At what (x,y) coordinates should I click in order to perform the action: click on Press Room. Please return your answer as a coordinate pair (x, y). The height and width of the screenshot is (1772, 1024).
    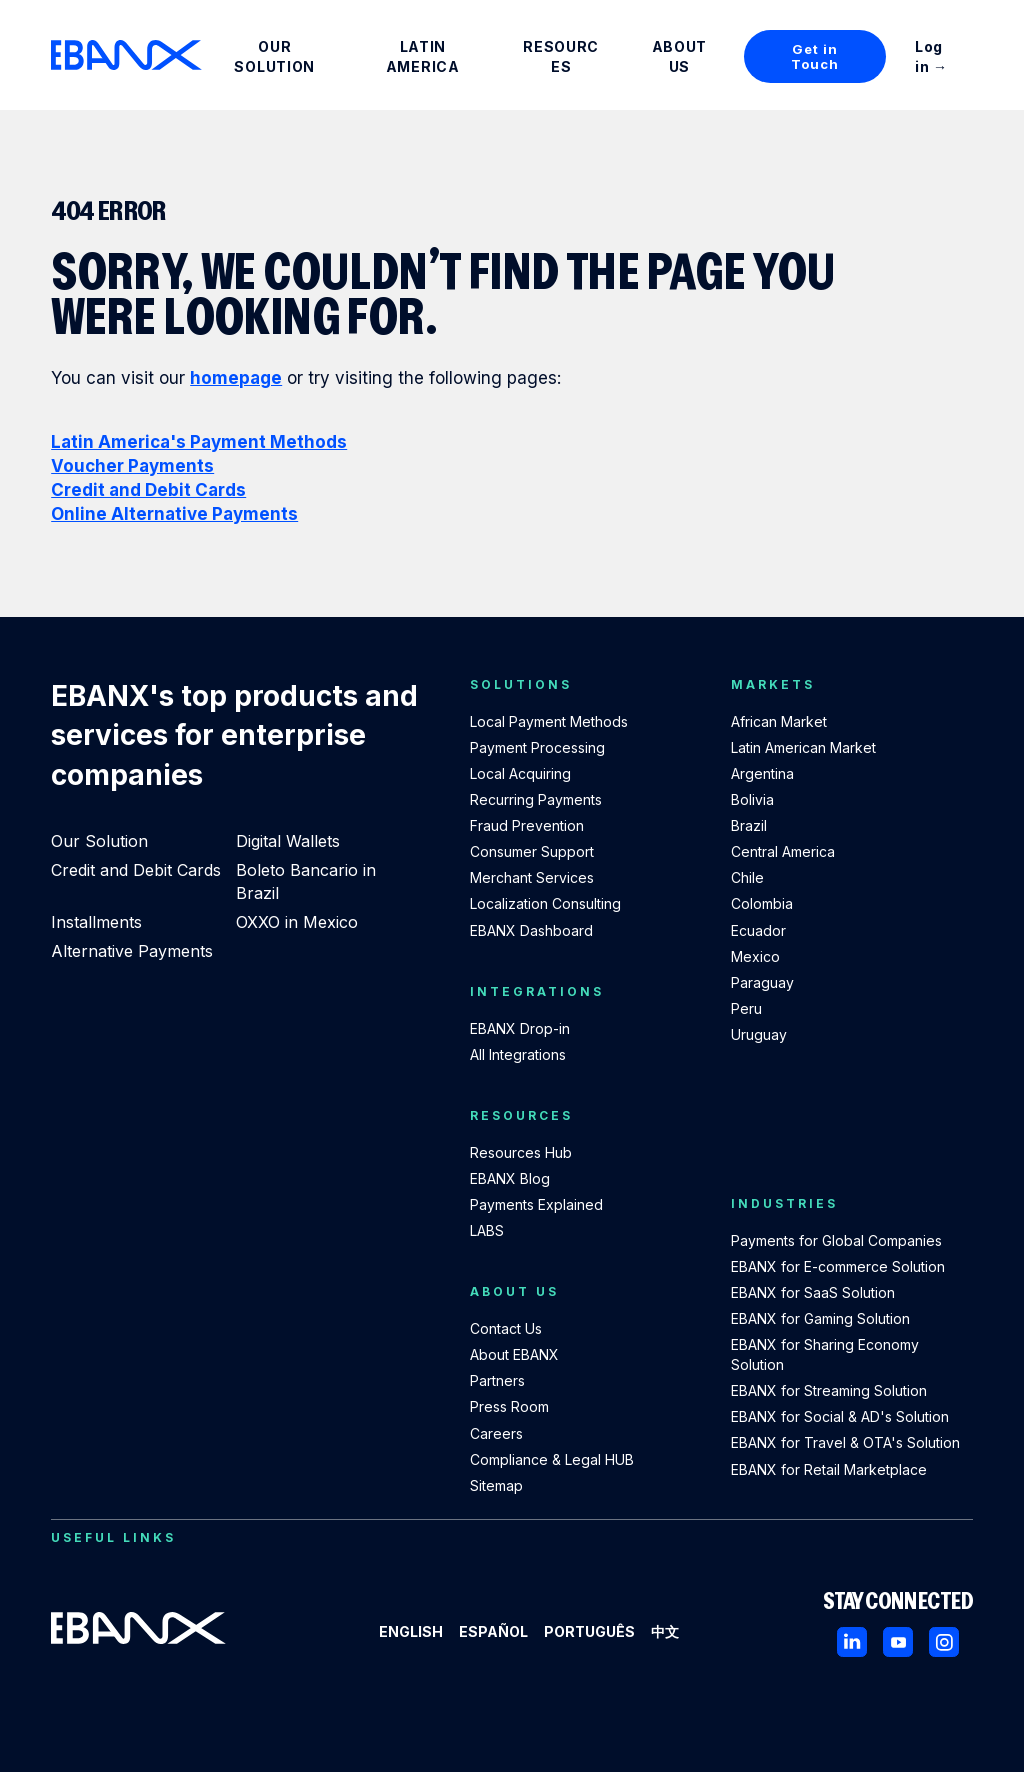
    Looking at the image, I should click on (509, 1406).